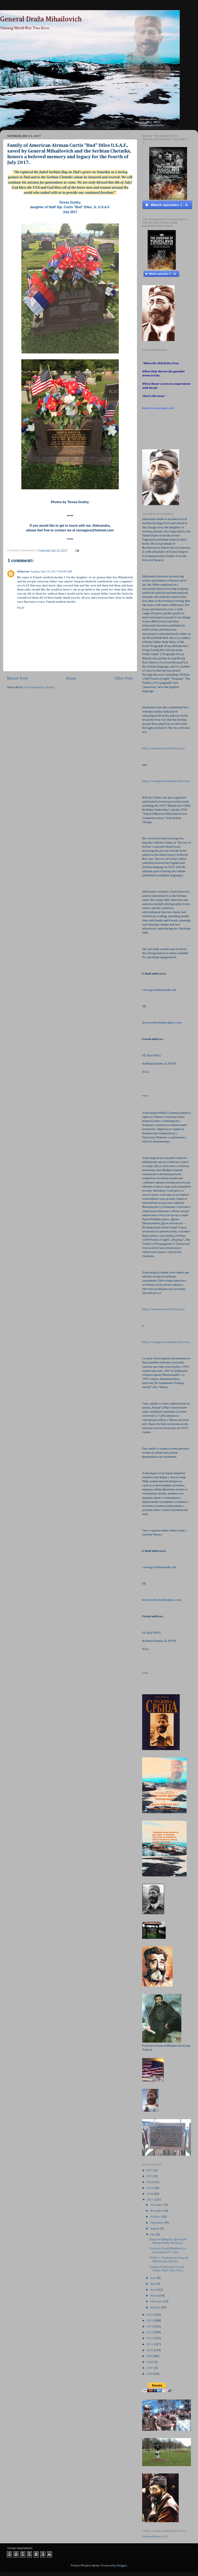 The width and height of the screenshot is (198, 2576). What do you see at coordinates (150, 2332) in the screenshot?
I see `2013` at bounding box center [150, 2332].